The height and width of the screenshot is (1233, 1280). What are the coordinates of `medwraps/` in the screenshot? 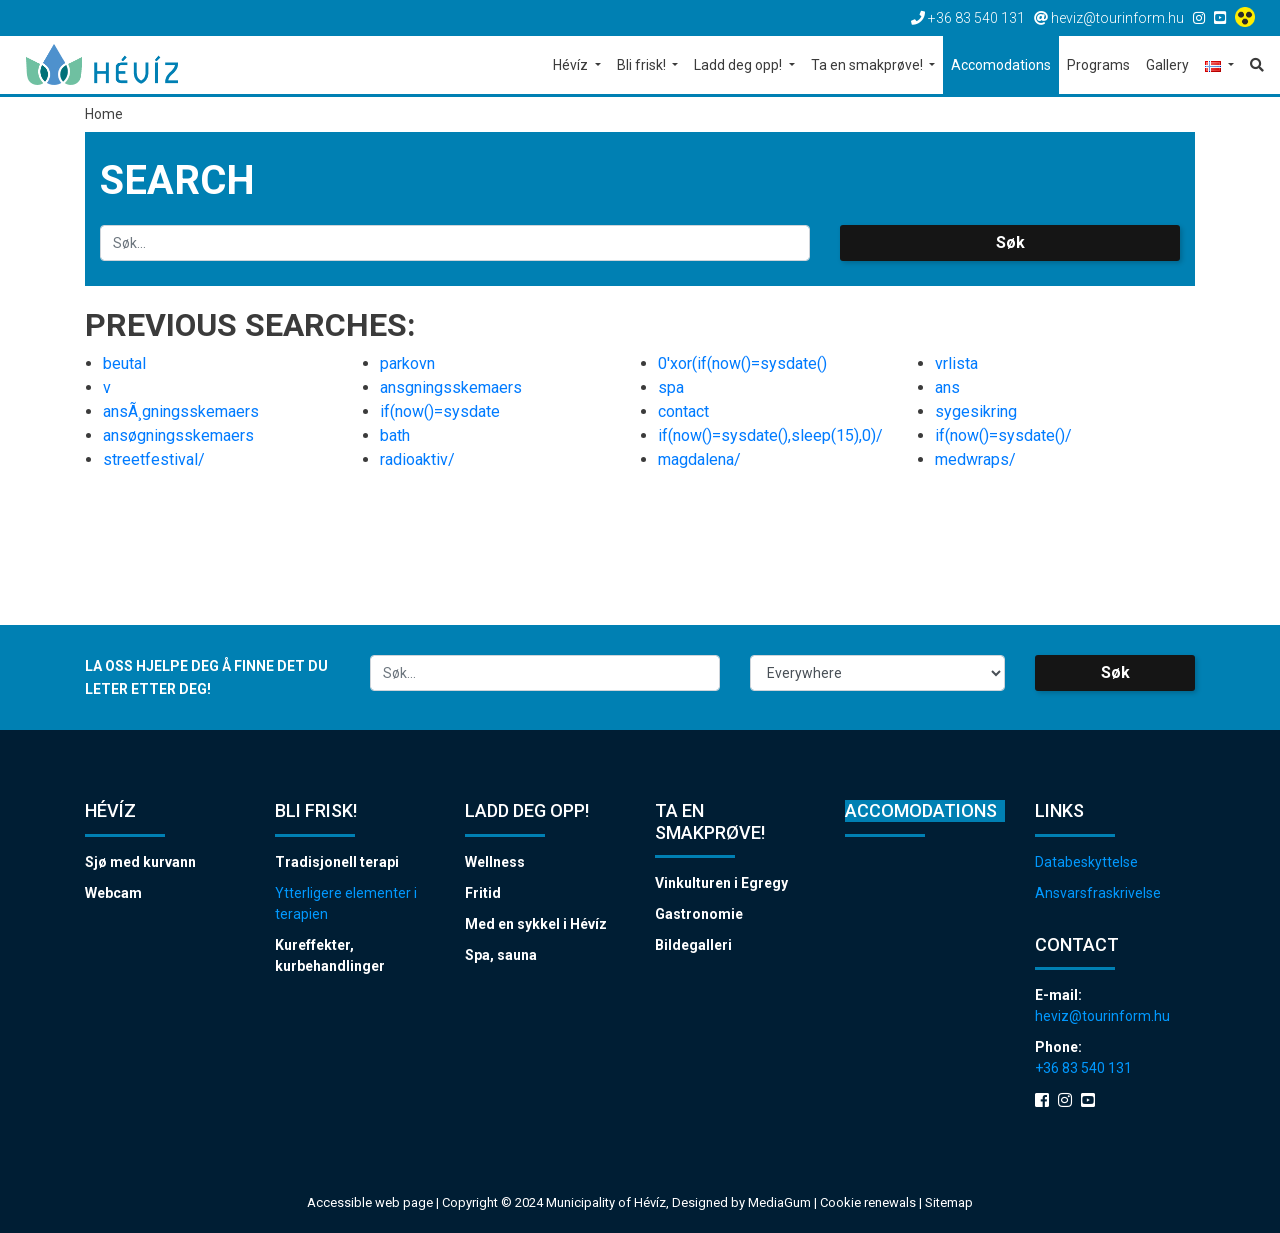 It's located at (975, 459).